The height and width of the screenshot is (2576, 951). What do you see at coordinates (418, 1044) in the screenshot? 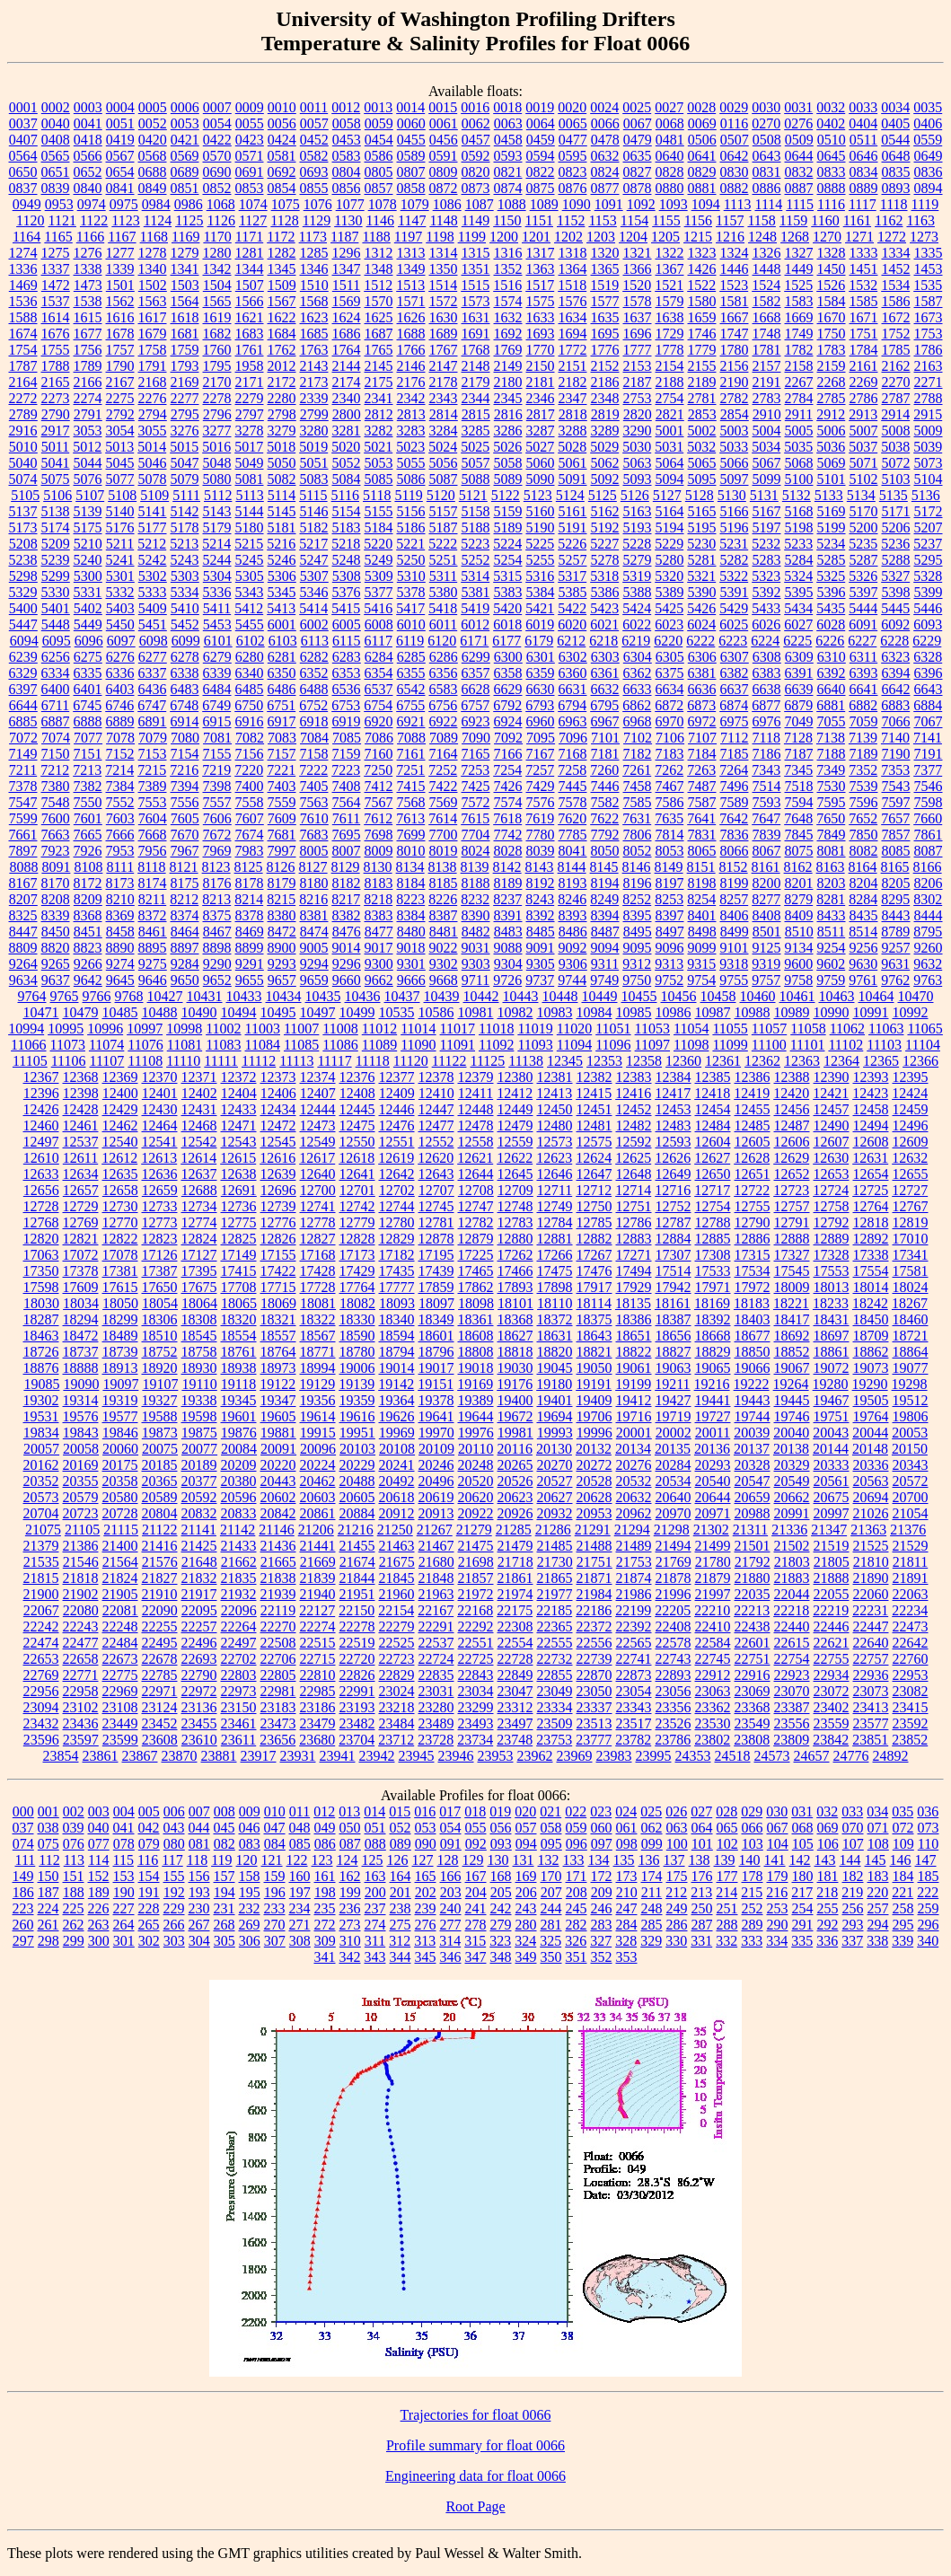
I see `11090` at bounding box center [418, 1044].